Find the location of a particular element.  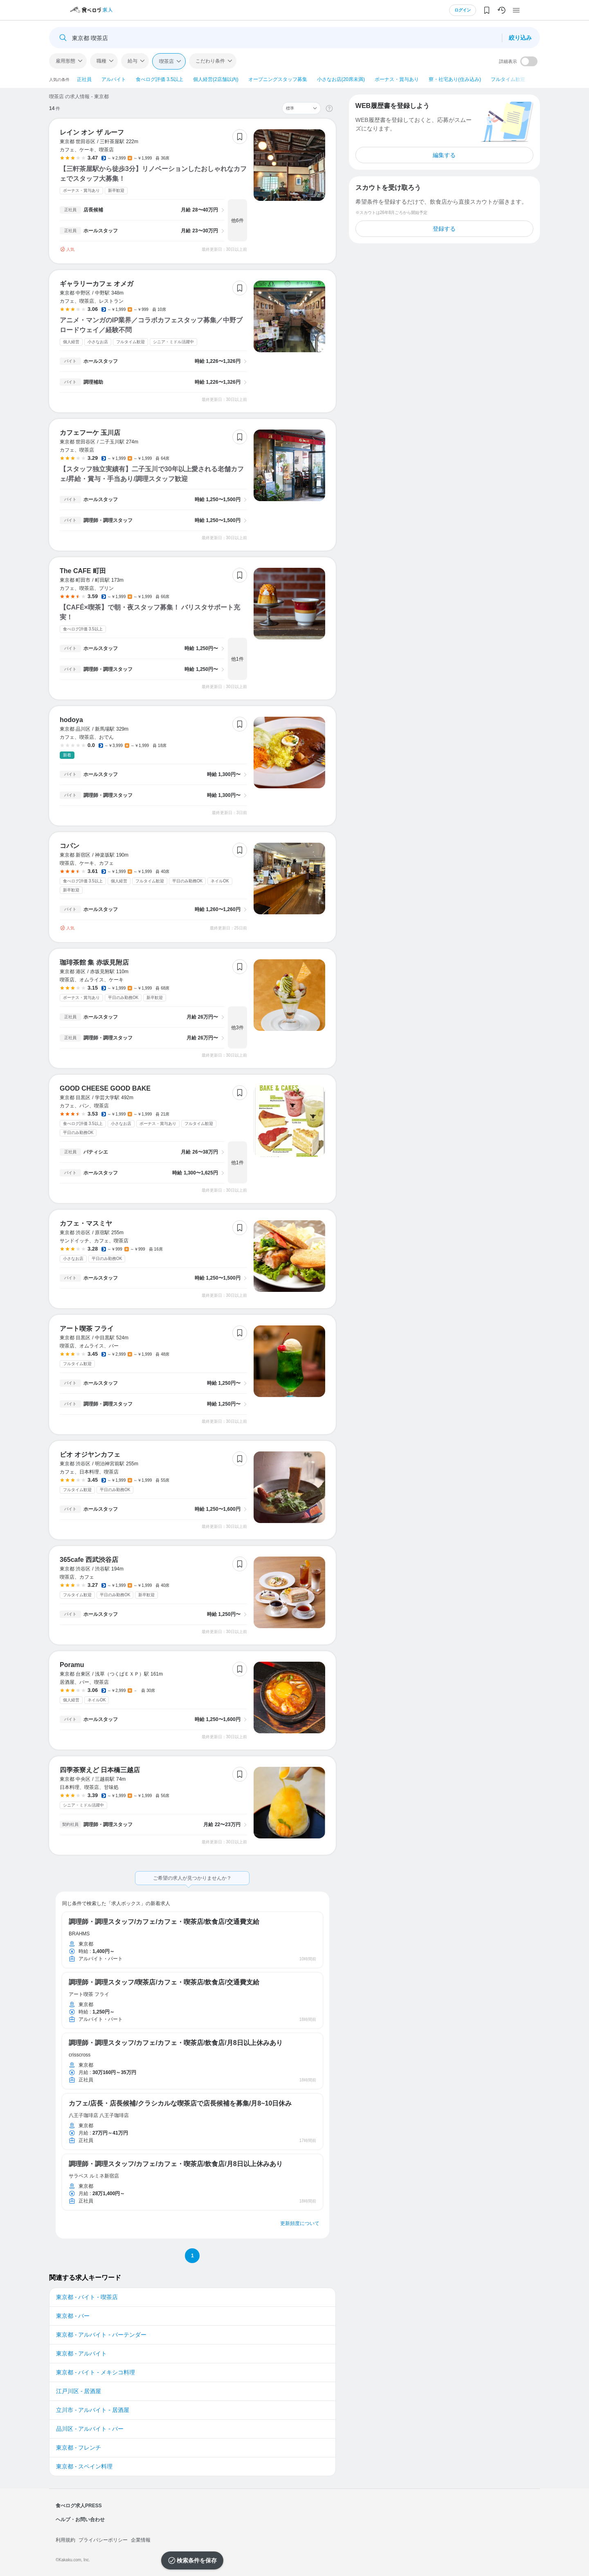

珈琲茶館 集 赤坂見附店 is located at coordinates (94, 962).